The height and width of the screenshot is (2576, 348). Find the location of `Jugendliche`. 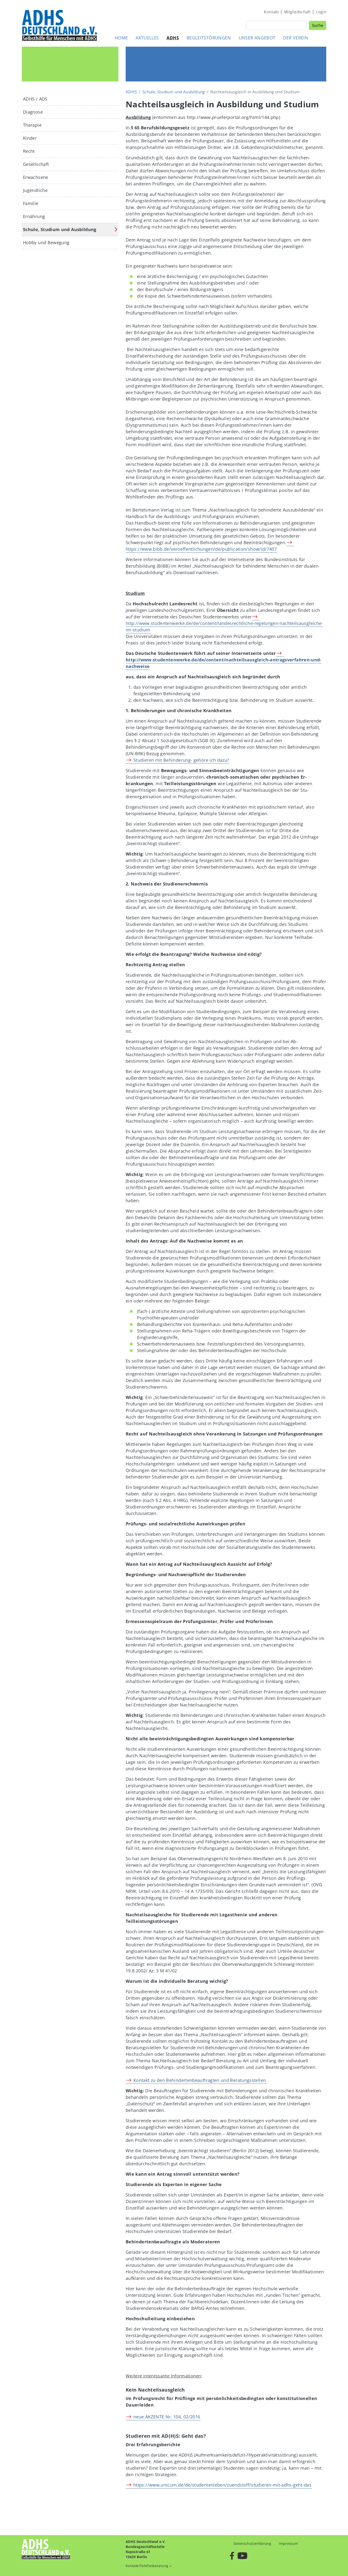

Jugendliche is located at coordinates (35, 190).